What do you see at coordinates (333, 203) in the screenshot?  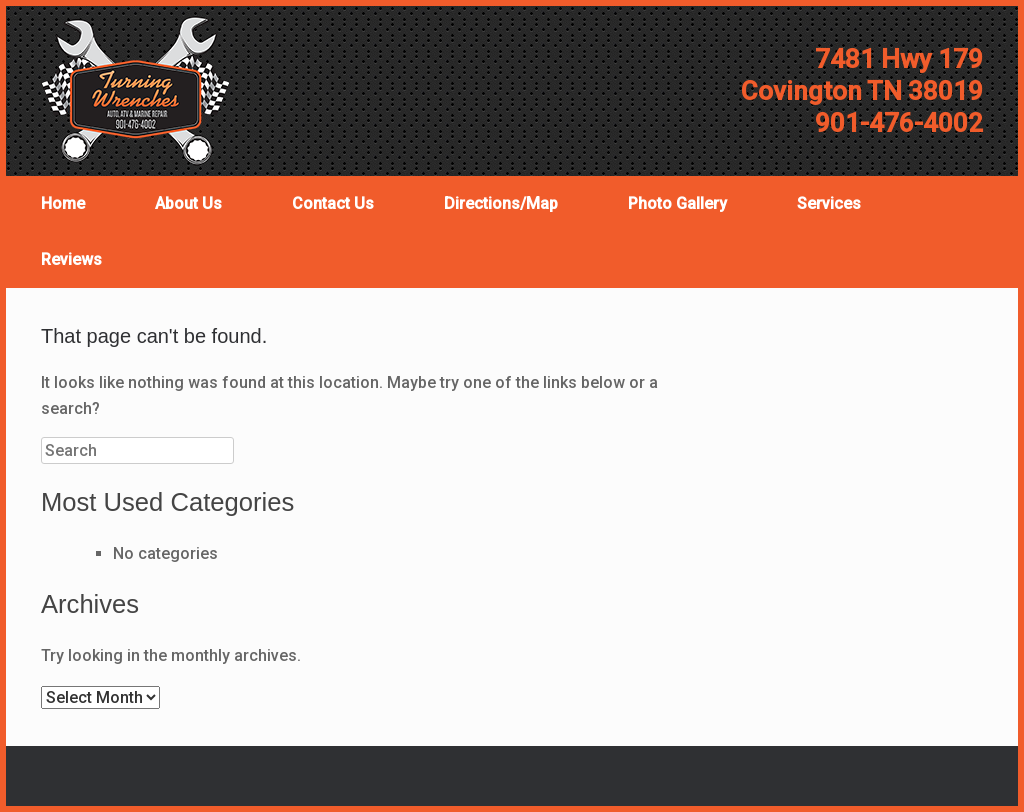 I see `Contact Us` at bounding box center [333, 203].